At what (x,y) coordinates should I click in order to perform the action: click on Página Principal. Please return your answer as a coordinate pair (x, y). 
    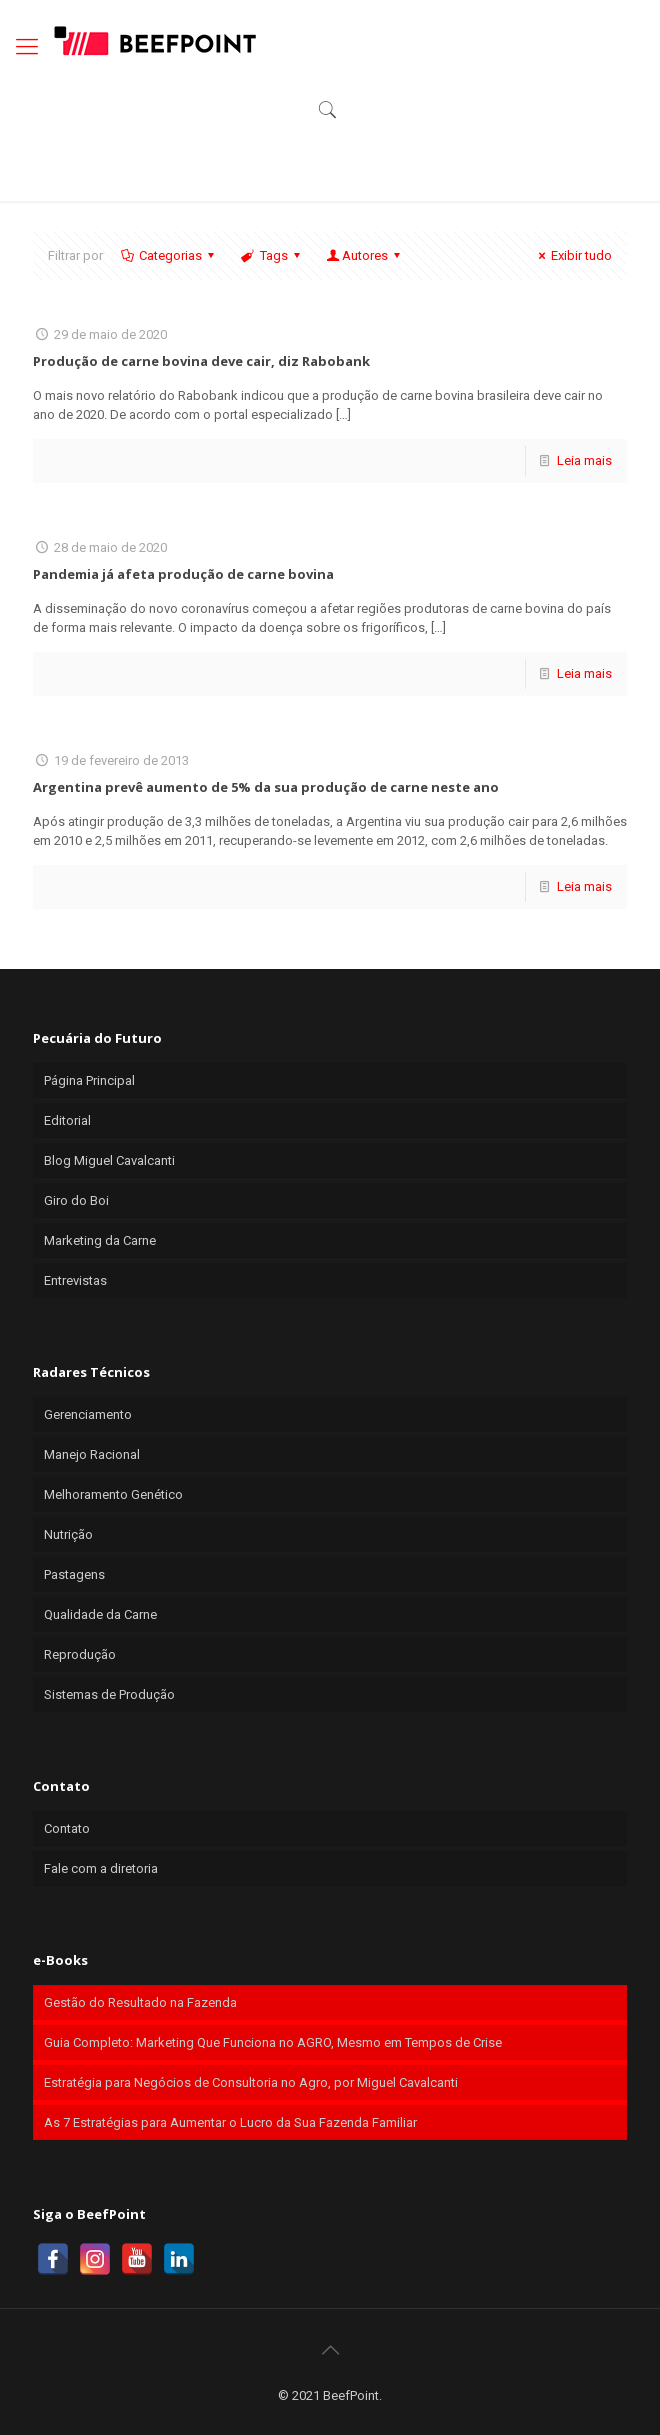
    Looking at the image, I should click on (89, 1080).